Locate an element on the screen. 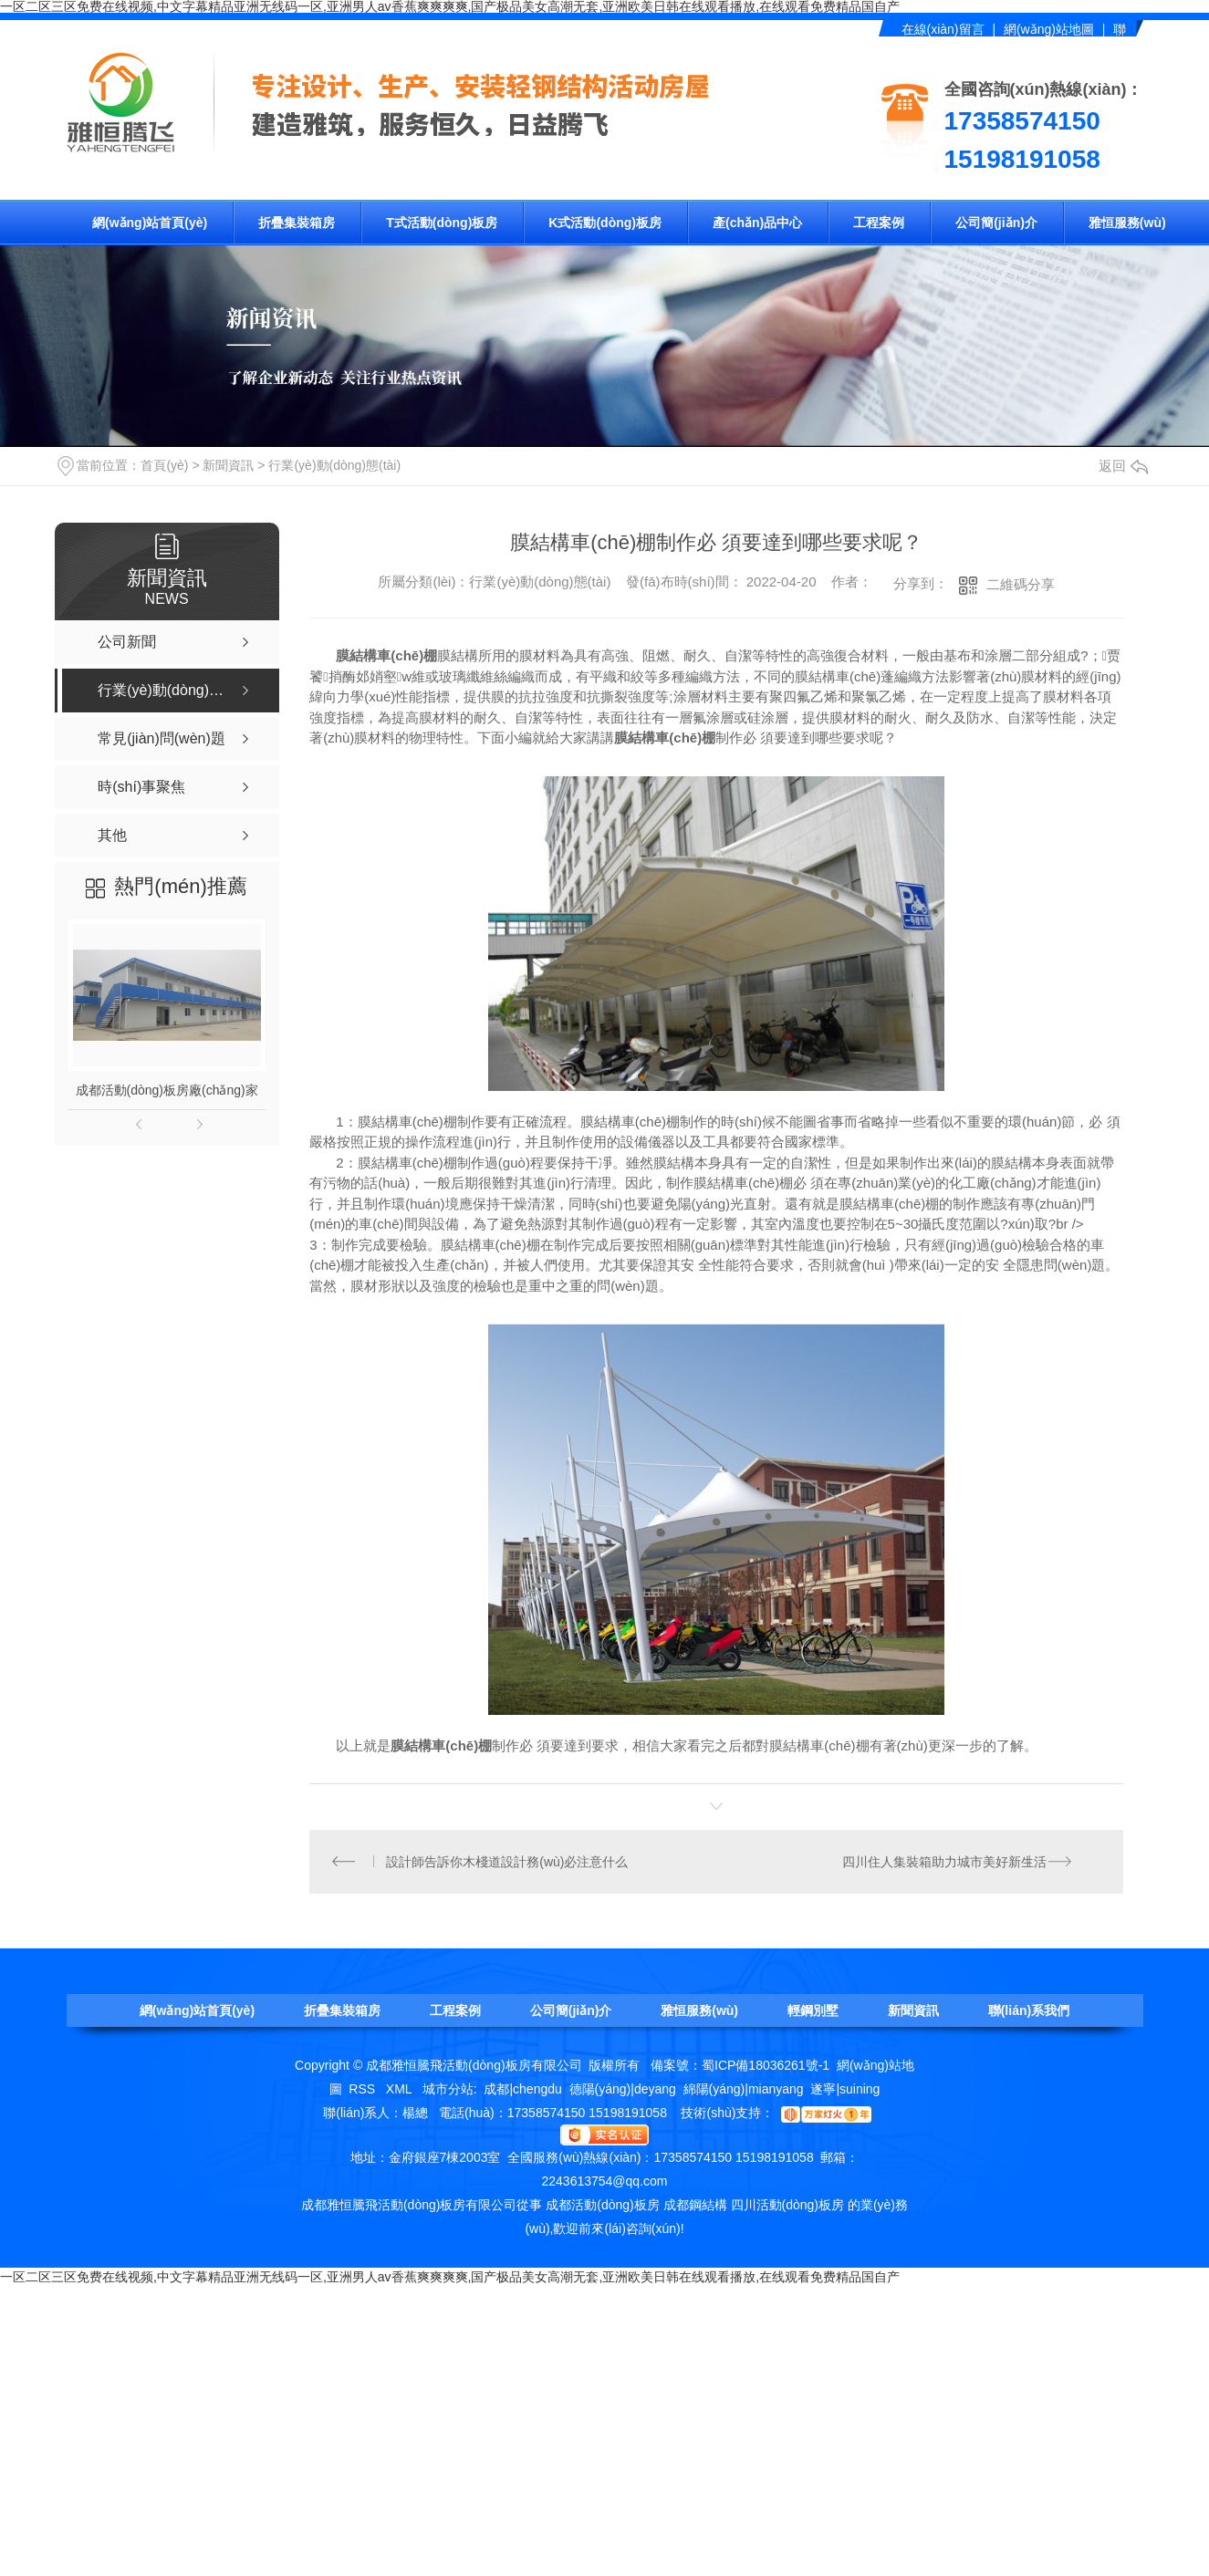  新聞資訊 is located at coordinates (228, 465).